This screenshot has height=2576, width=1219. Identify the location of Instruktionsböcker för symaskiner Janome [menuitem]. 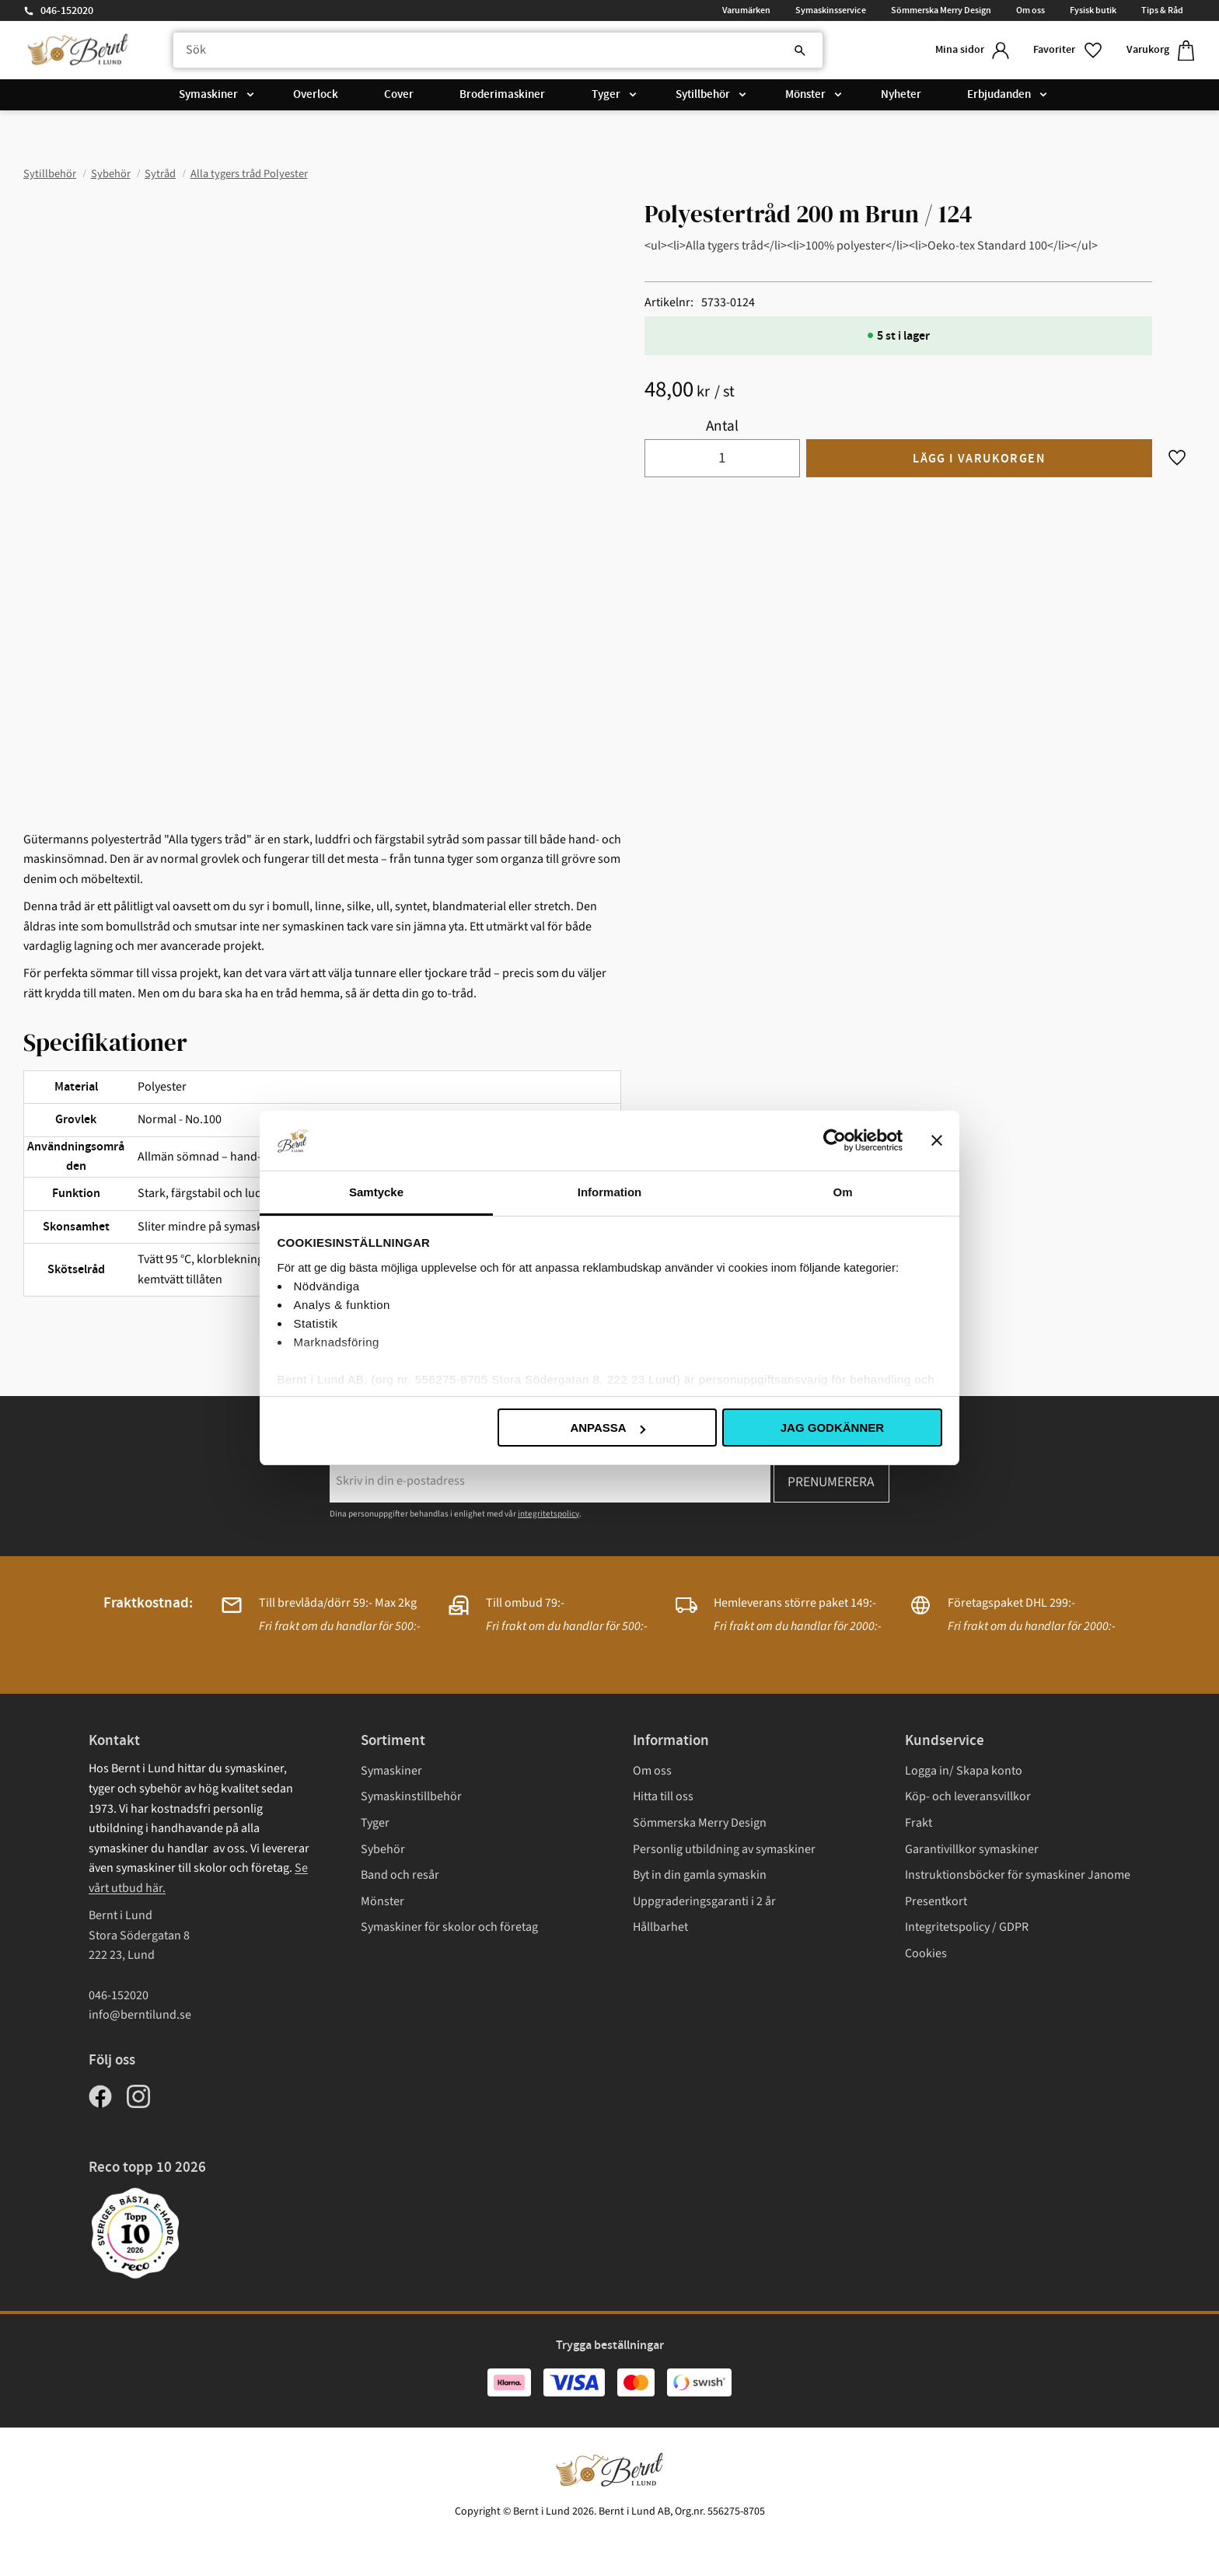
(1017, 1874).